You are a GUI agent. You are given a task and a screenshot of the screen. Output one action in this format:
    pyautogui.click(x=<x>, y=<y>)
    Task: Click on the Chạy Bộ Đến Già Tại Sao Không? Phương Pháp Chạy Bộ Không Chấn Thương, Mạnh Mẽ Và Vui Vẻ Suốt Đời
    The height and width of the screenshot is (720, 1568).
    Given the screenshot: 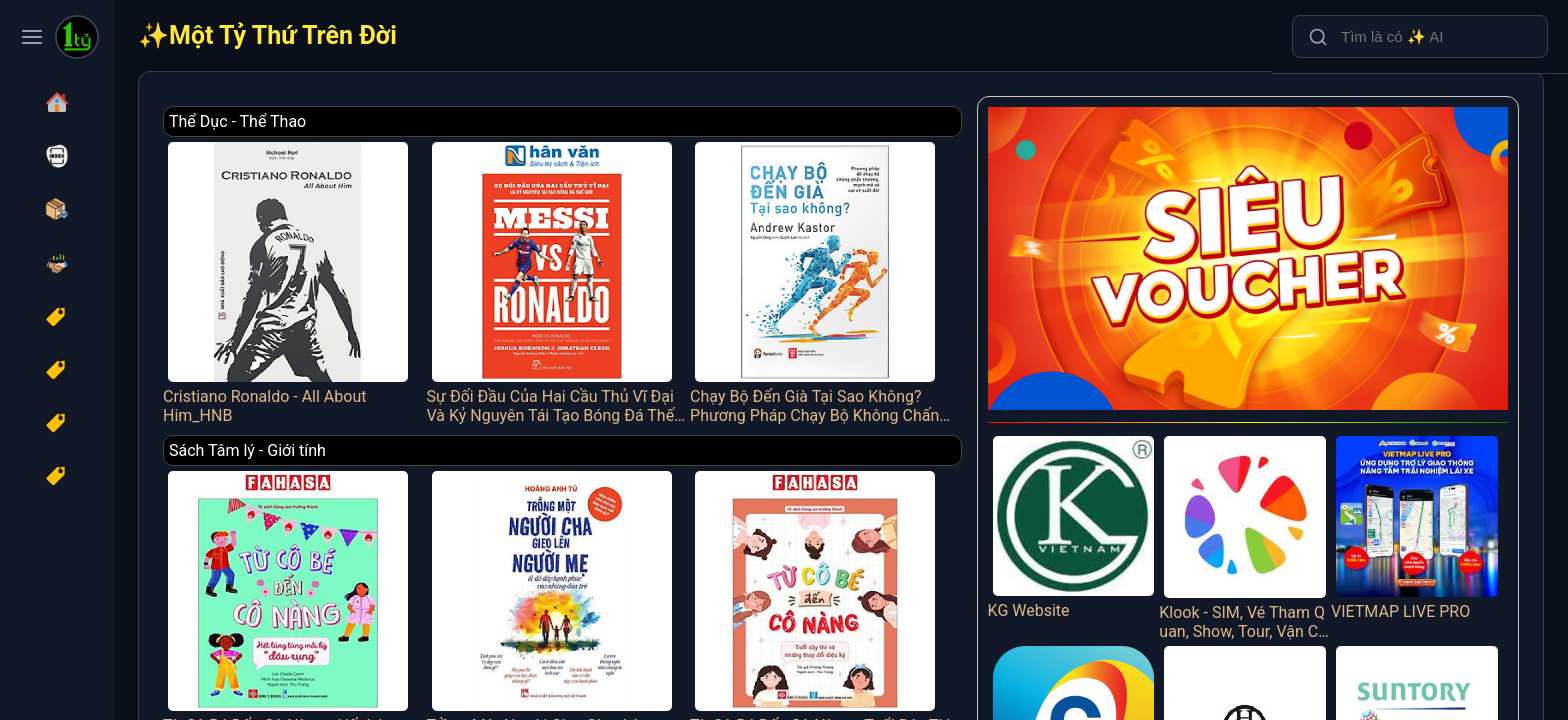 What is the action you would take?
    pyautogui.click(x=885, y=275)
    